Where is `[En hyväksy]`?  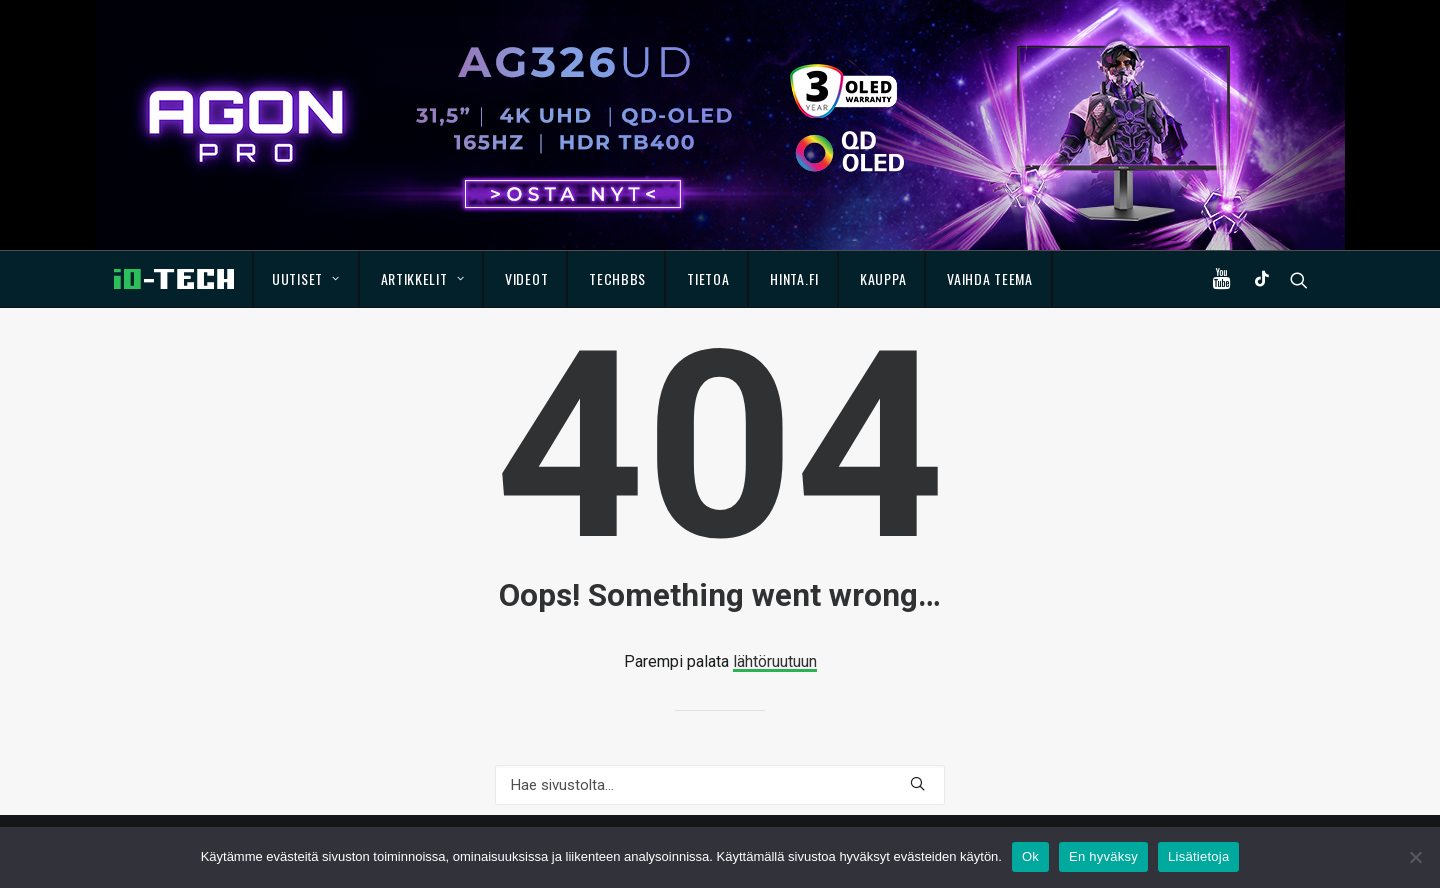
[En hyväksy] is located at coordinates (1415, 857).